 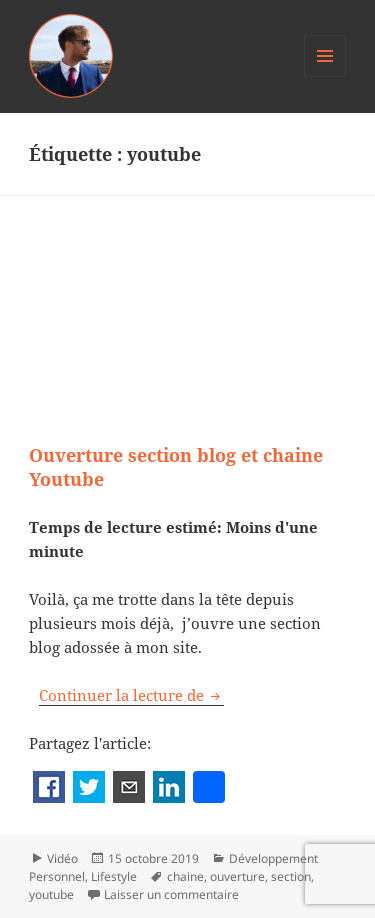 I want to click on Continuer la lecture de, so click(x=131, y=695).